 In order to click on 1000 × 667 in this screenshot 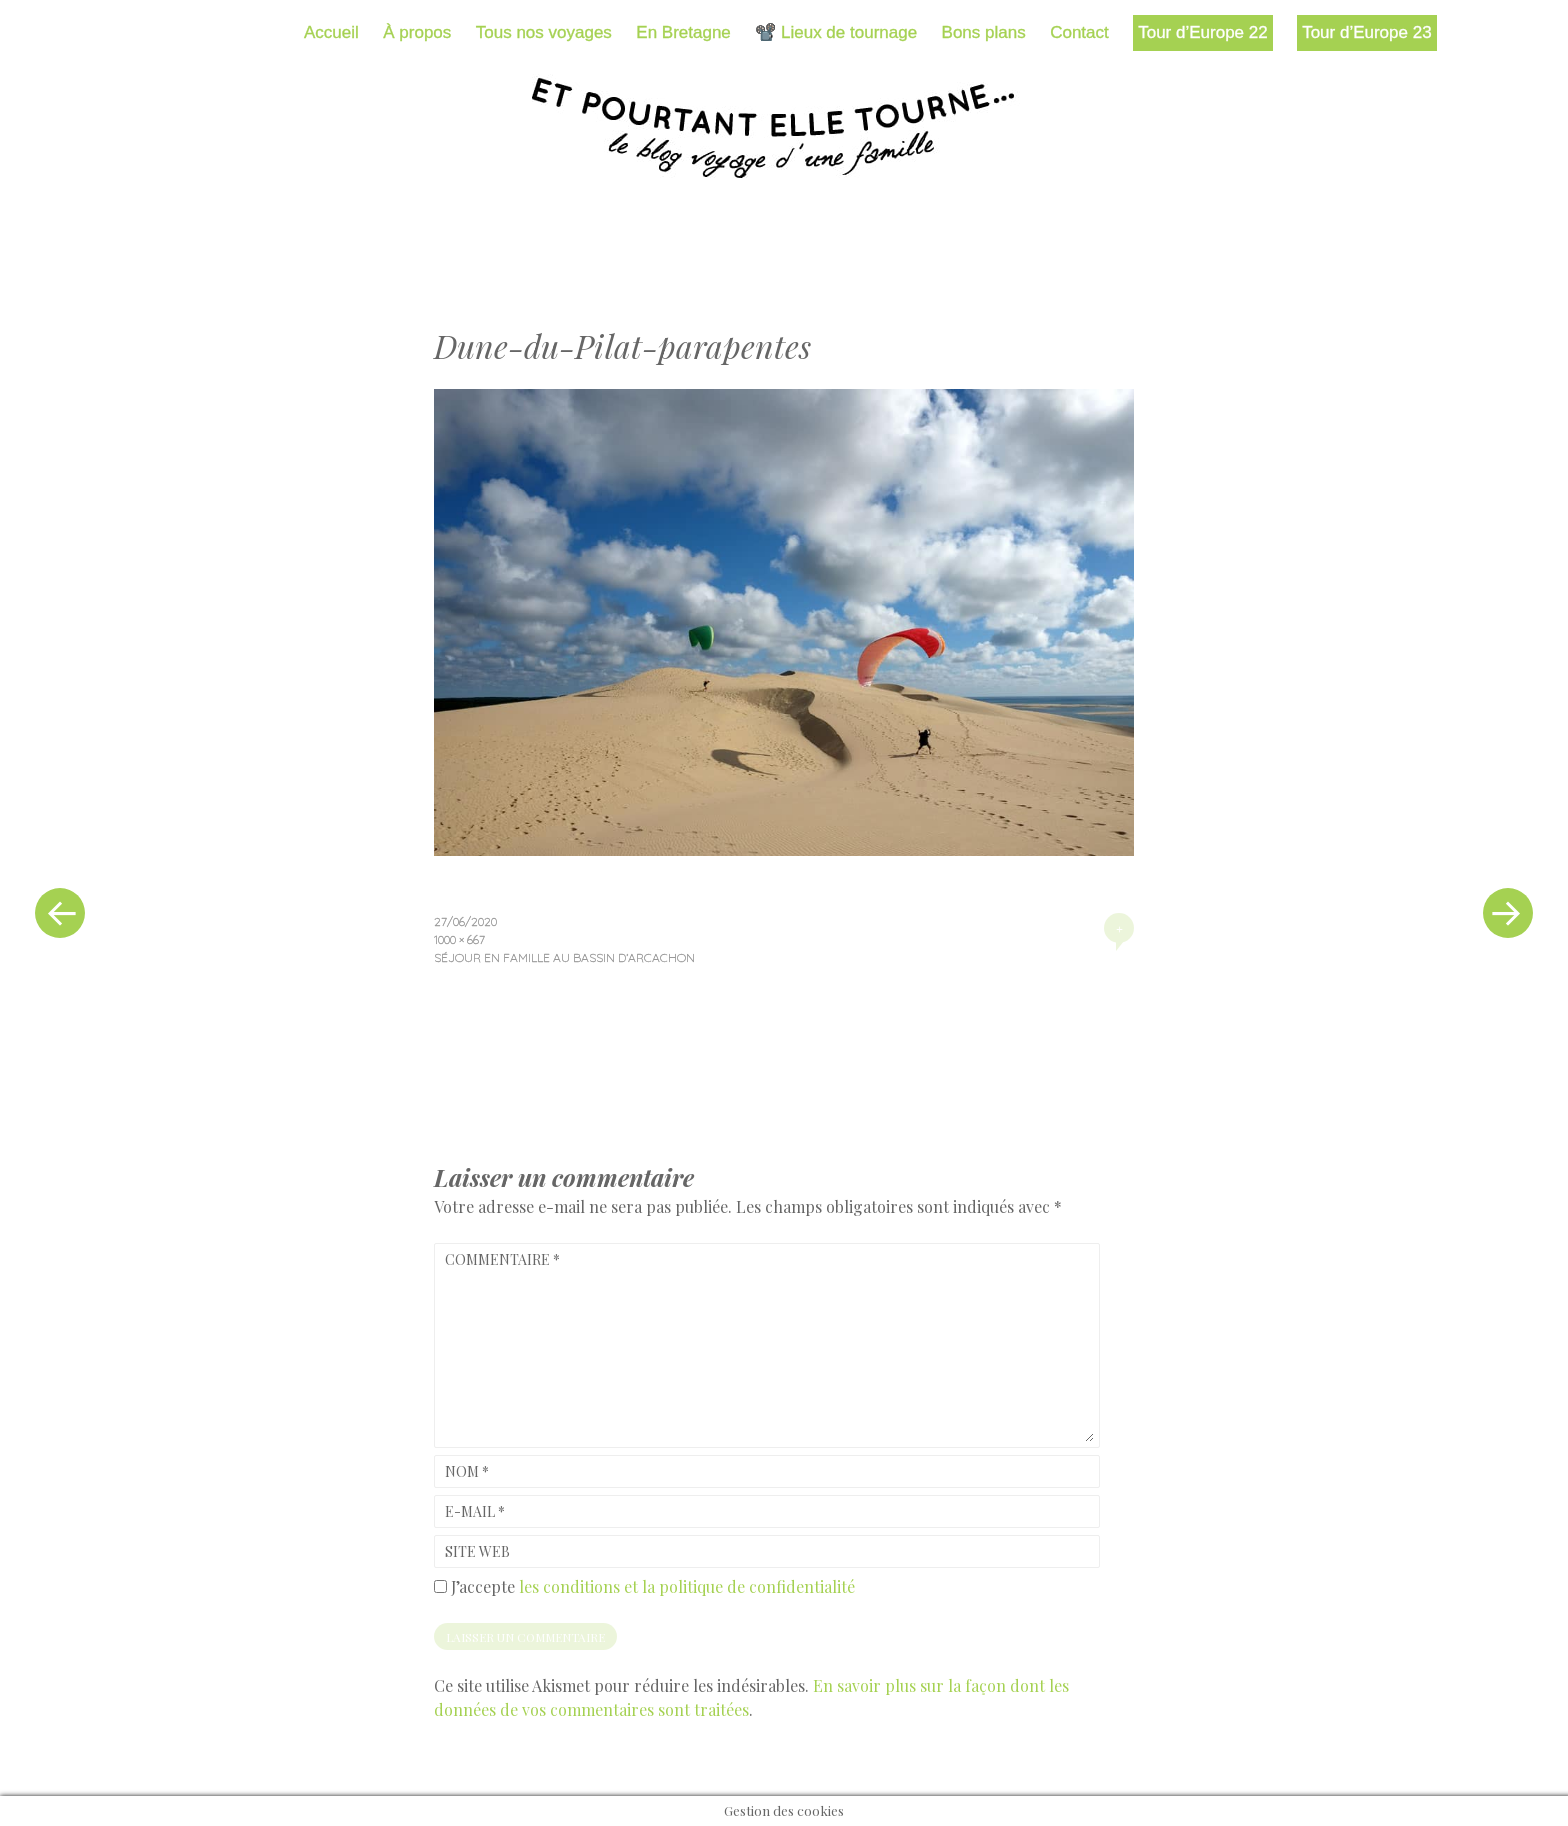, I will do `click(459, 939)`.